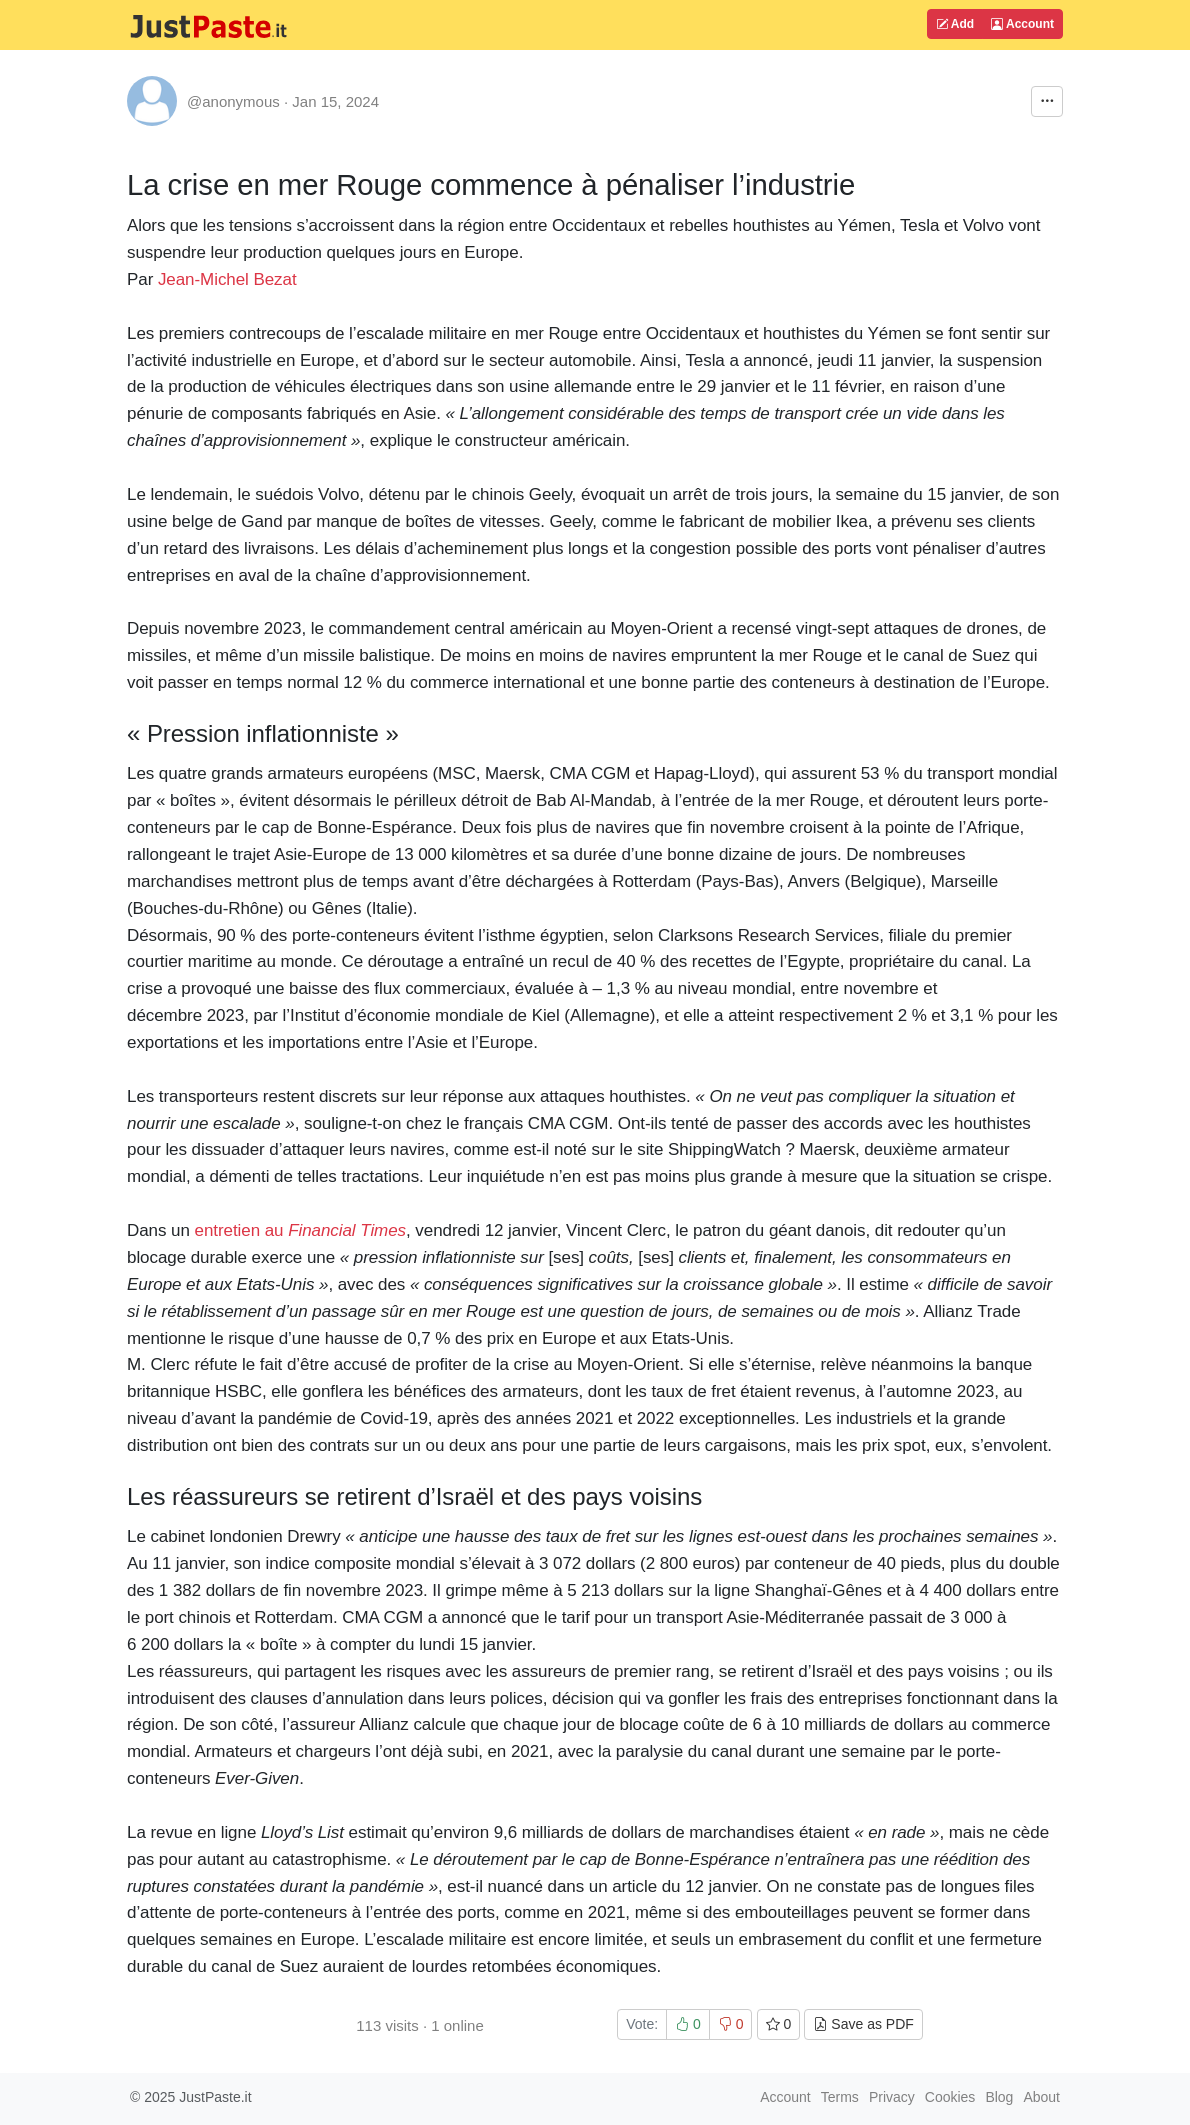 This screenshot has width=1190, height=2125. What do you see at coordinates (955, 24) in the screenshot?
I see `Add` at bounding box center [955, 24].